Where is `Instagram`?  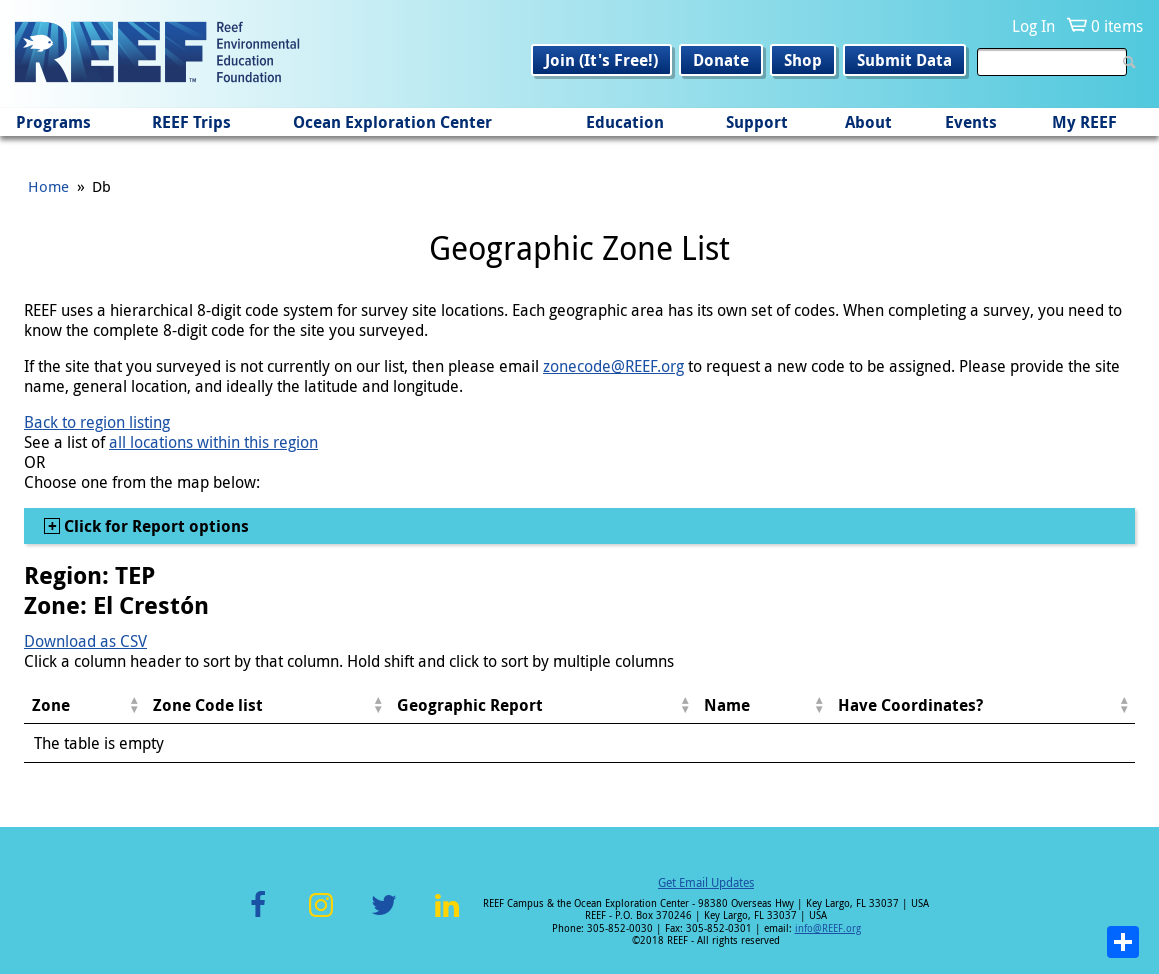 Instagram is located at coordinates (321, 916).